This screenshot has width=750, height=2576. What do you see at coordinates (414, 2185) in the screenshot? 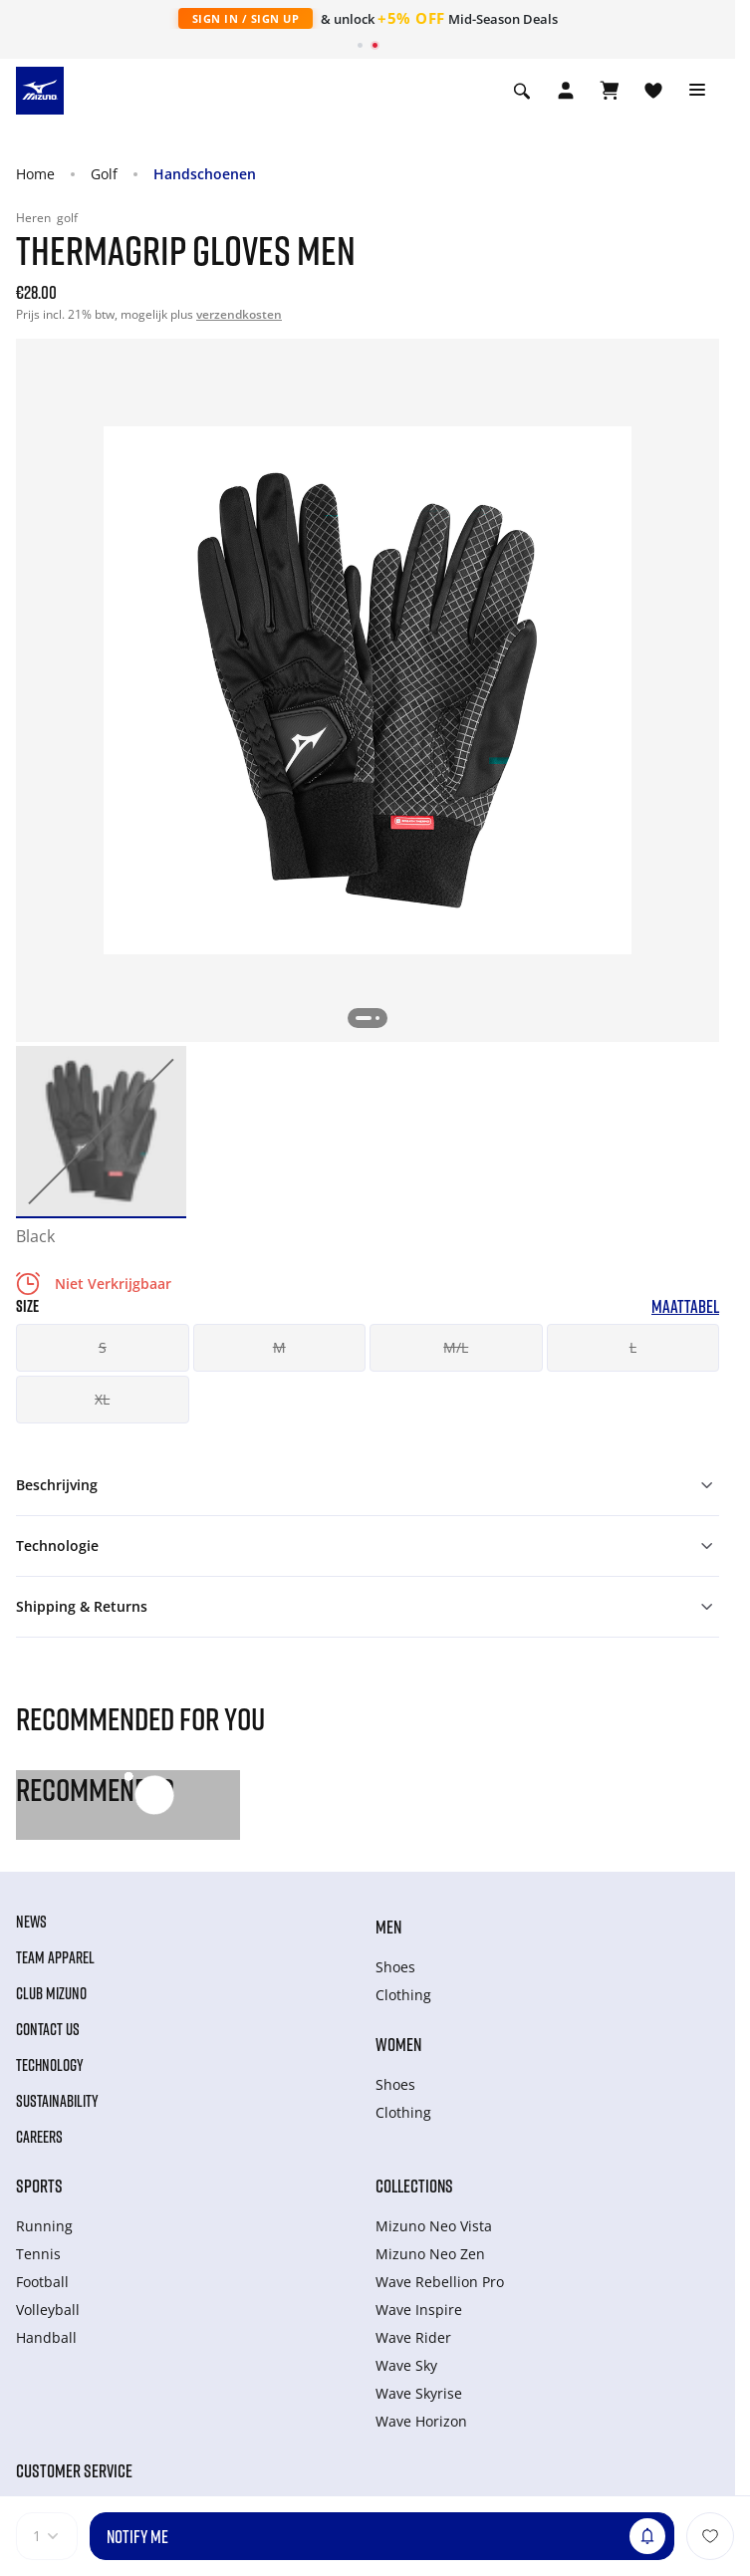
I see `Collections` at bounding box center [414, 2185].